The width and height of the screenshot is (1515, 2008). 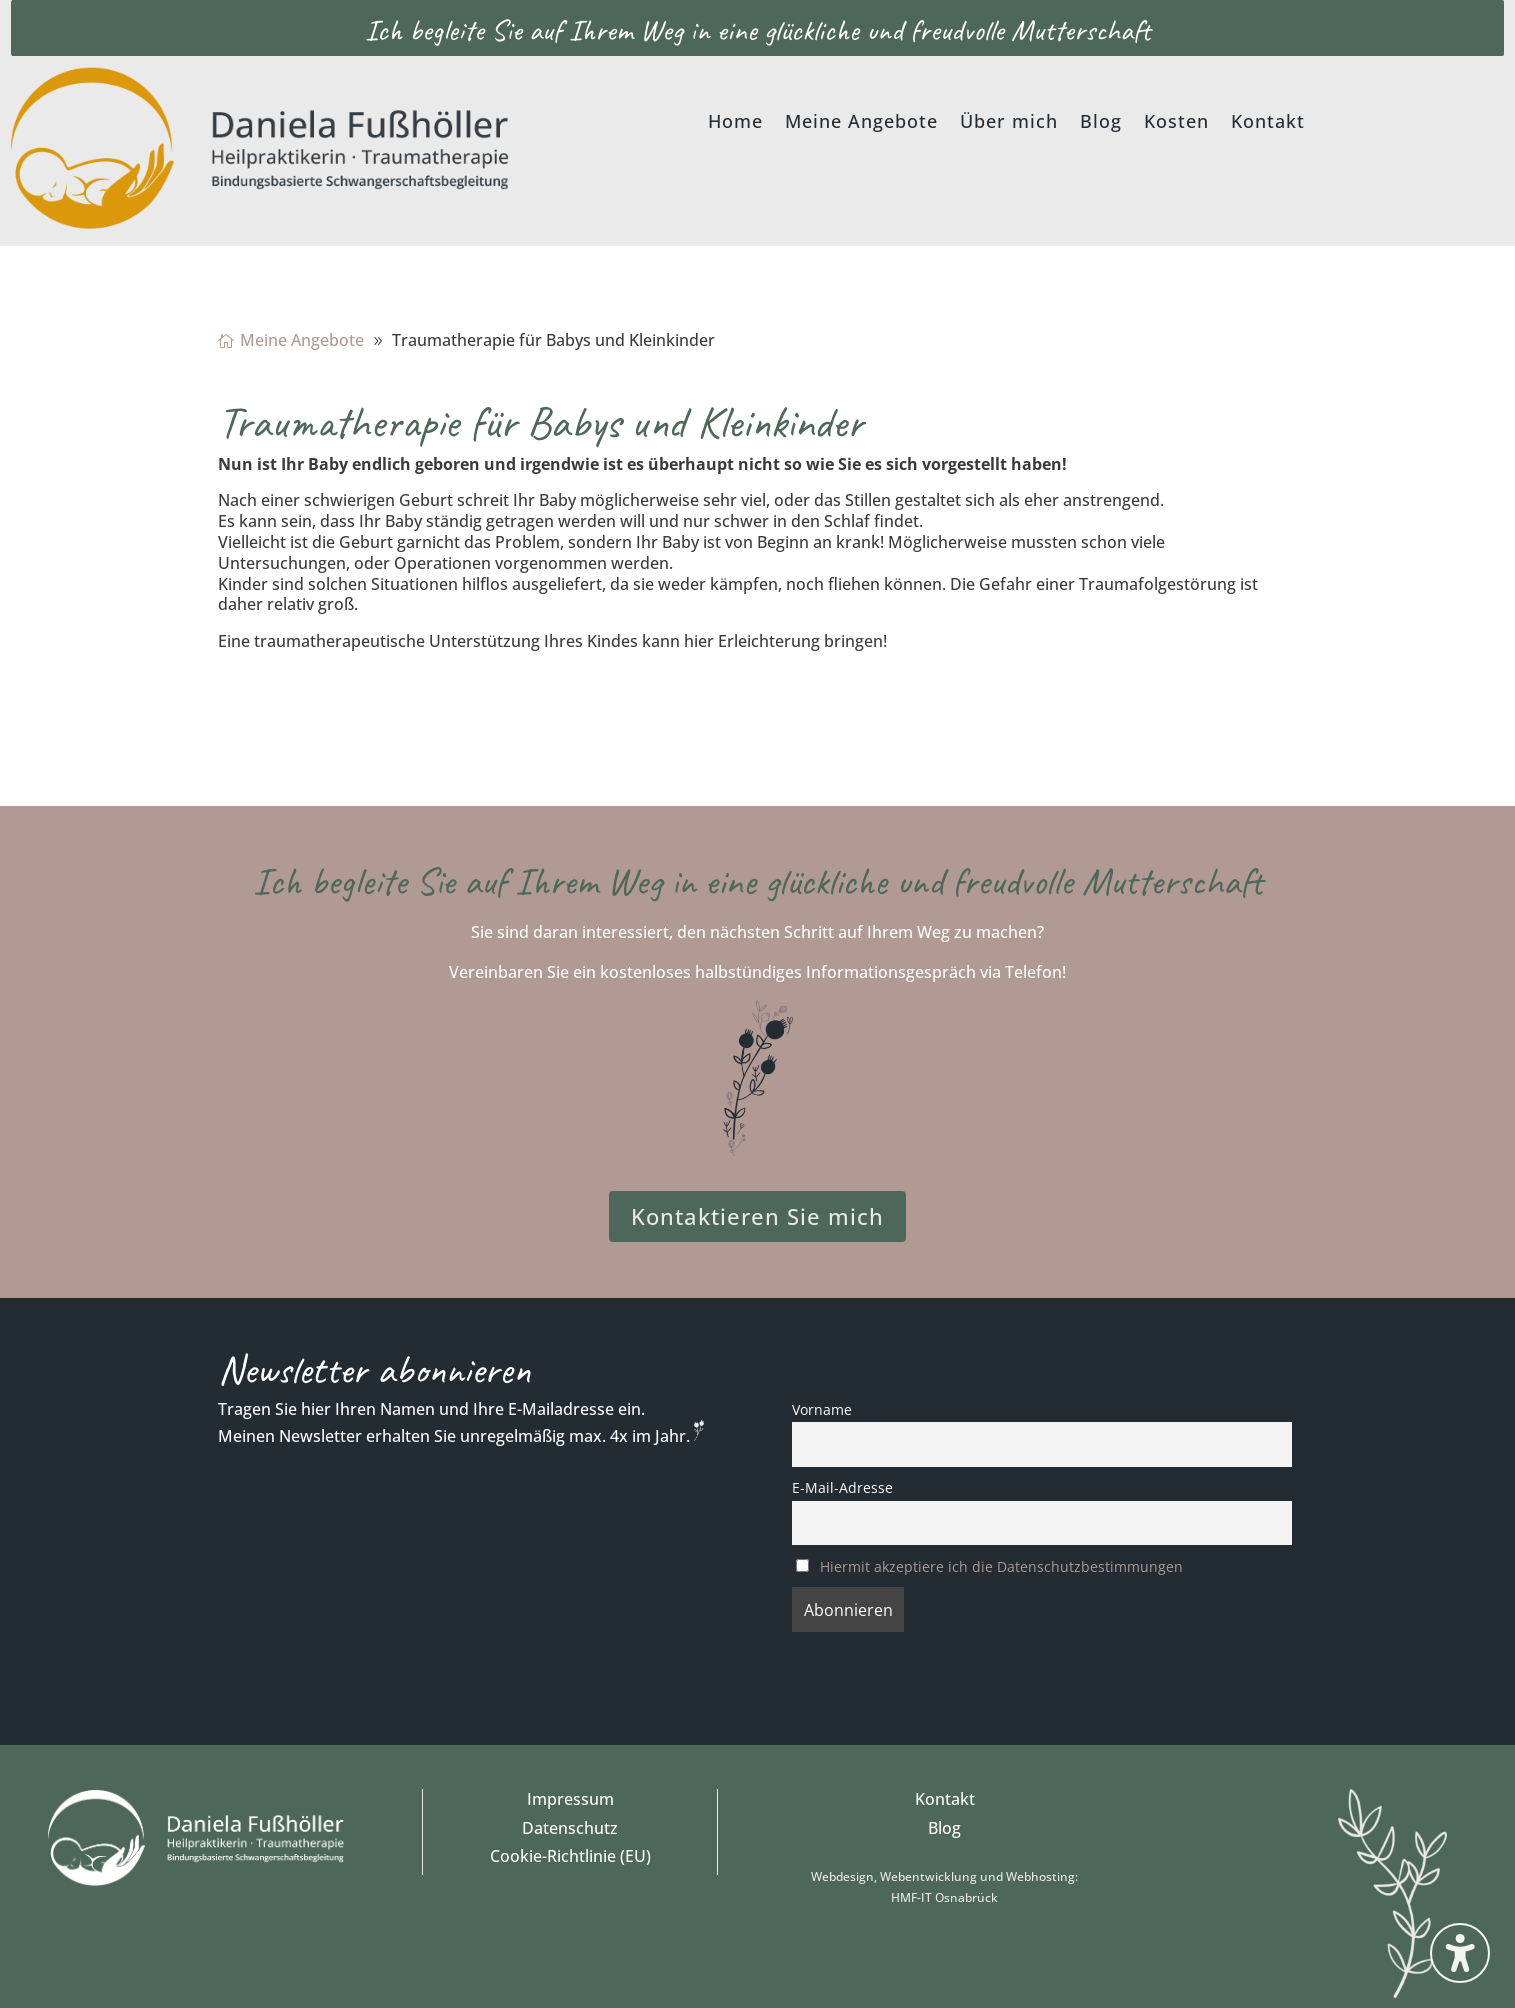 What do you see at coordinates (861, 123) in the screenshot?
I see `Meine Angebote [menuitem]` at bounding box center [861, 123].